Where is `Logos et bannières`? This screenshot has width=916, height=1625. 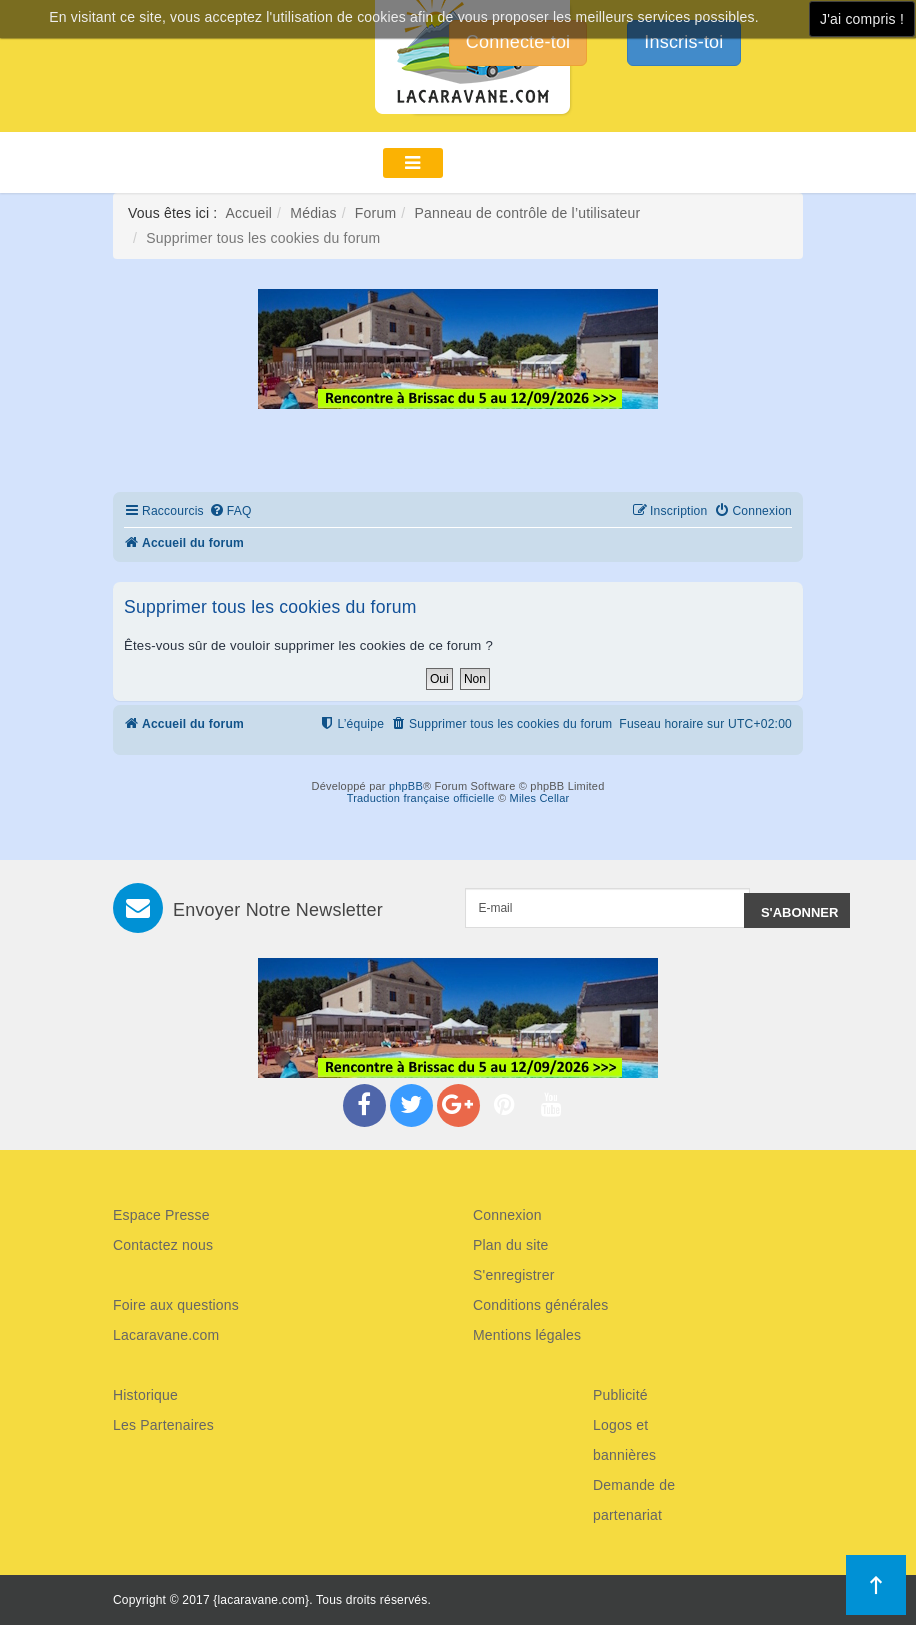
Logos et bannières is located at coordinates (624, 1440).